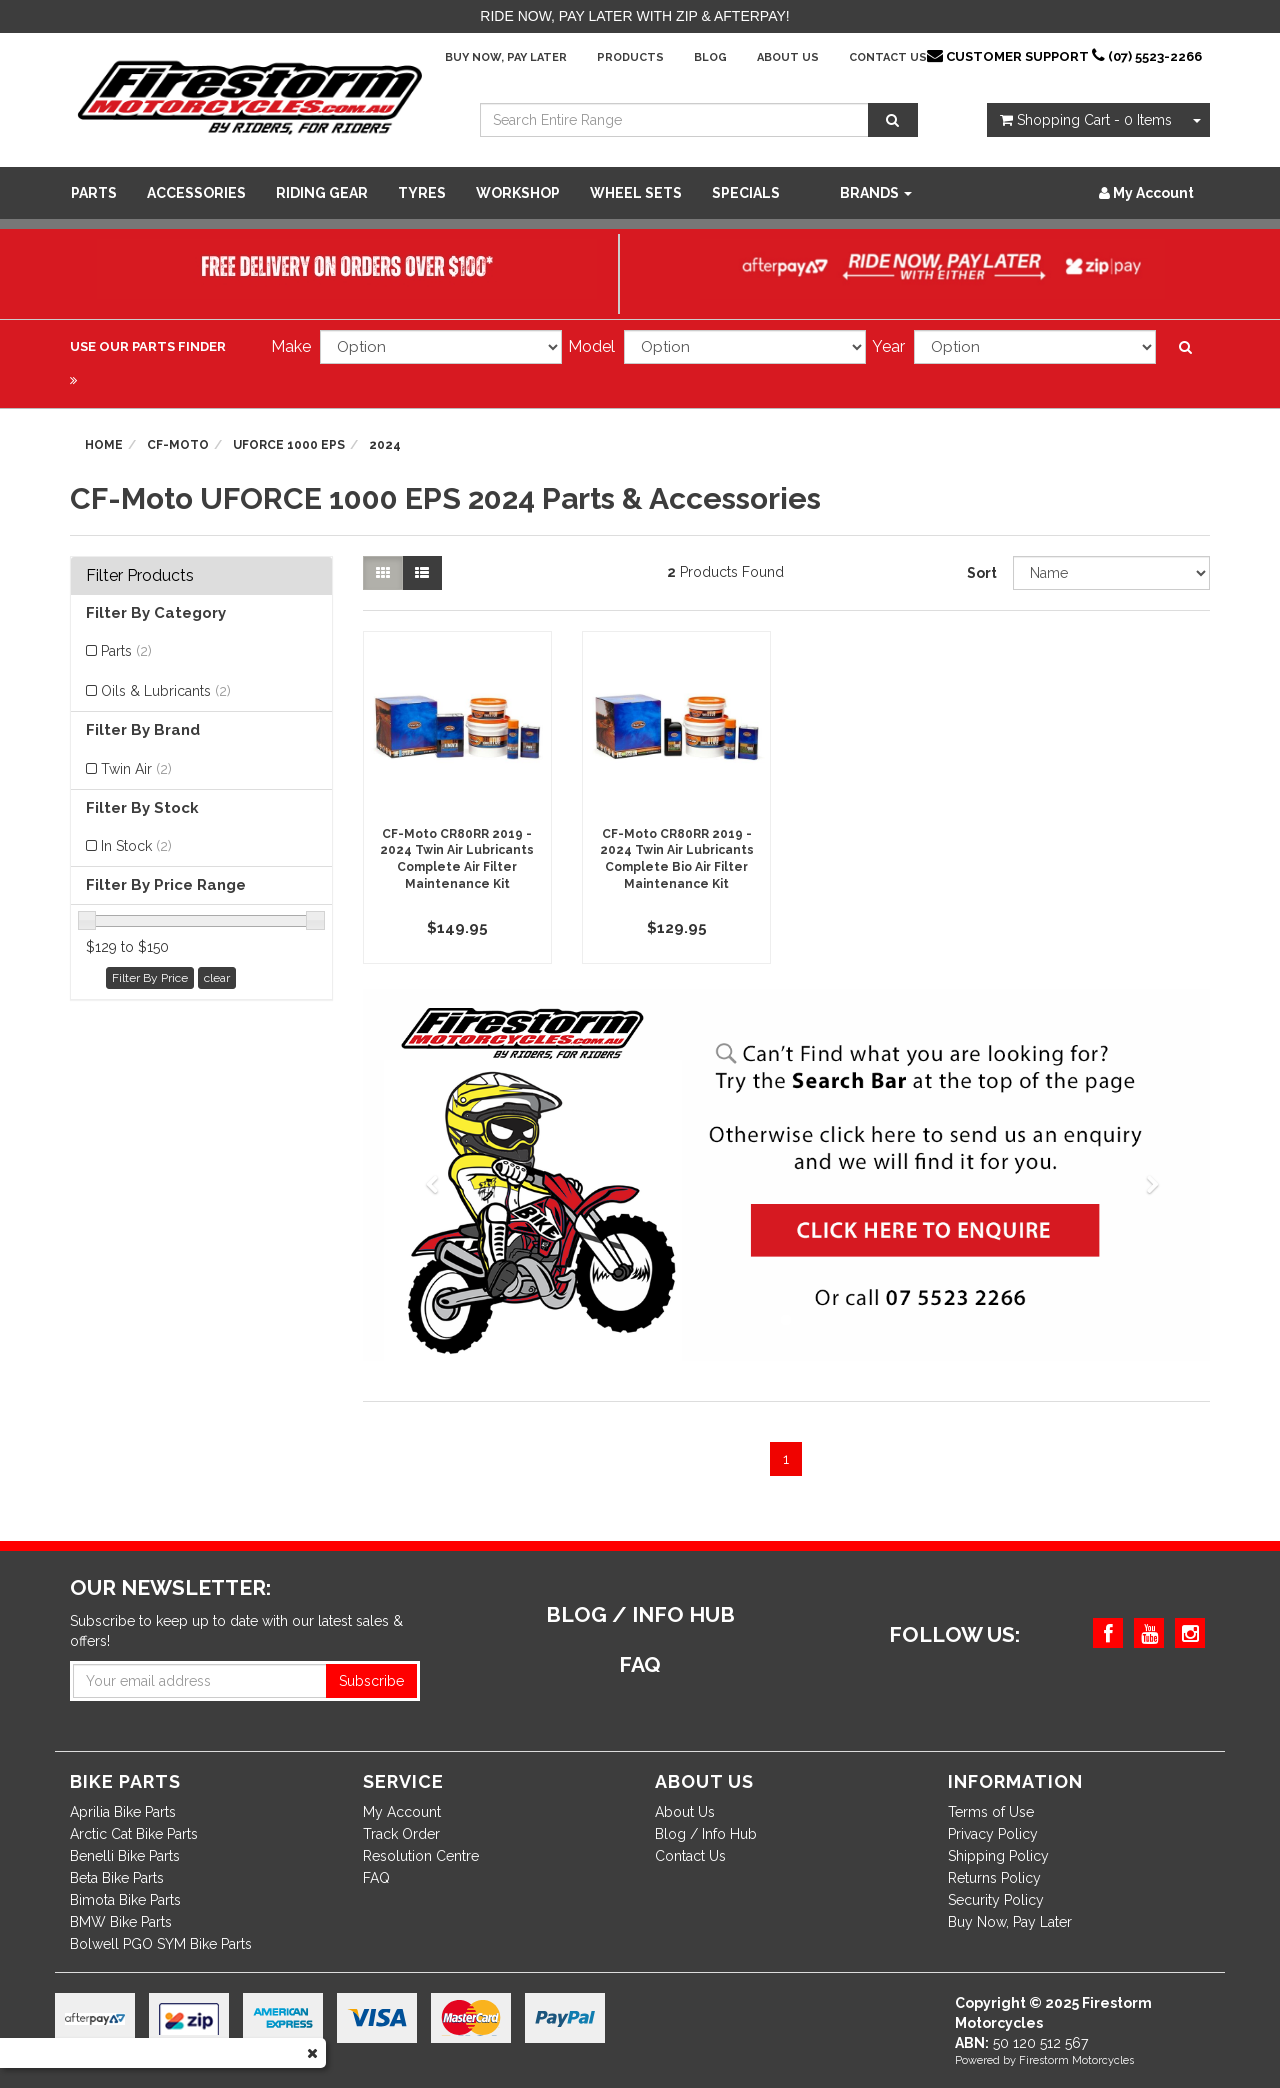 The image size is (1280, 2088). I want to click on Home, so click(104, 445).